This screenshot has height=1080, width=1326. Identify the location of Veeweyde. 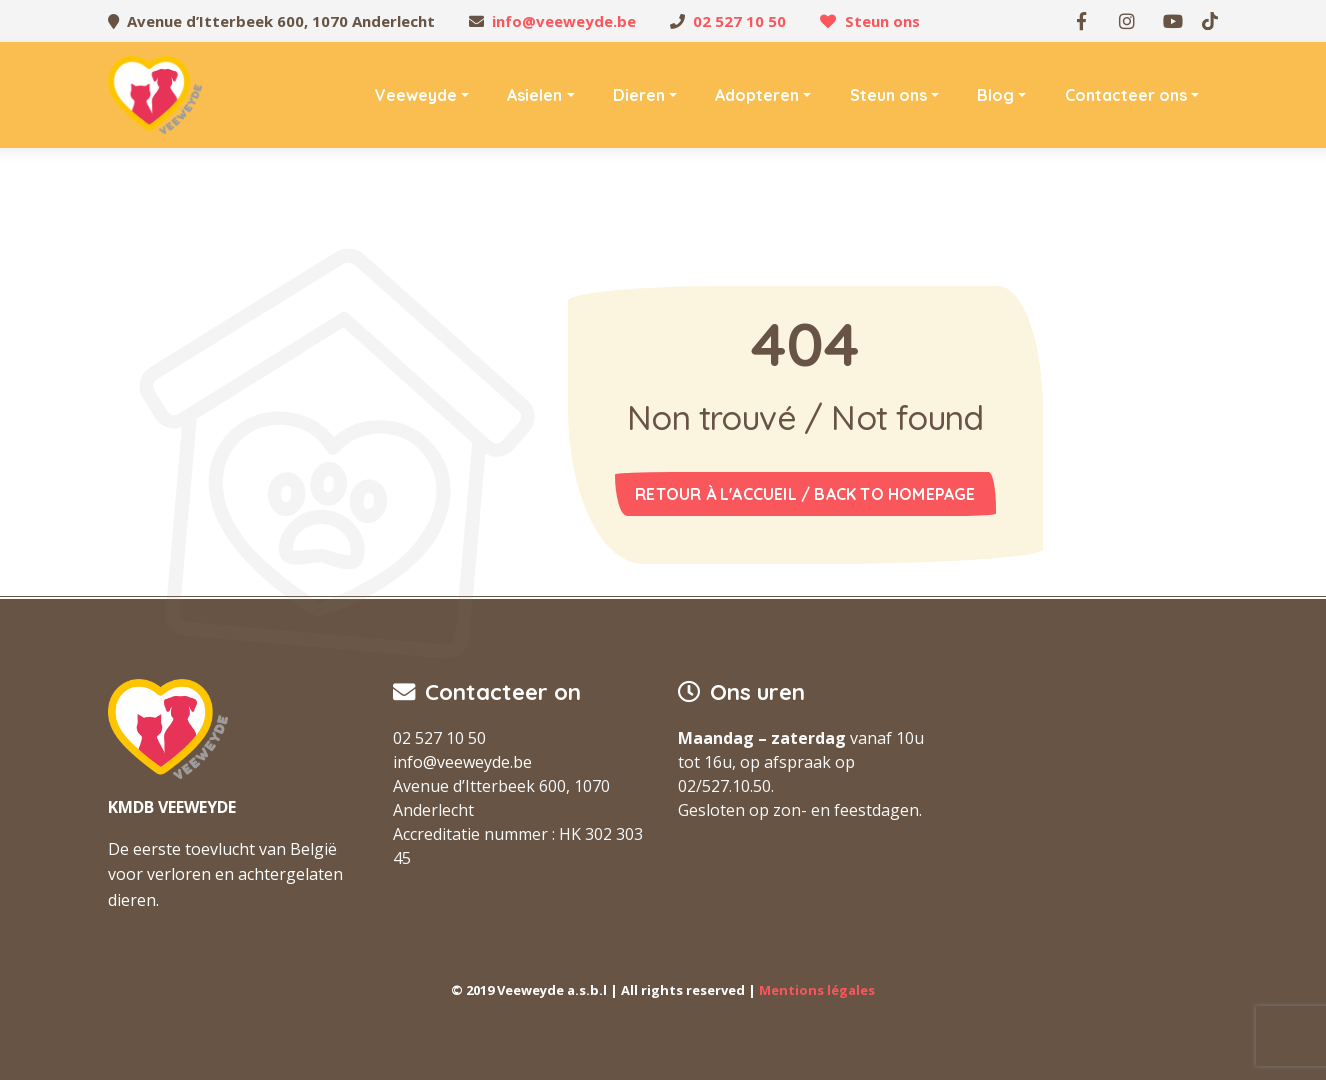
(416, 95).